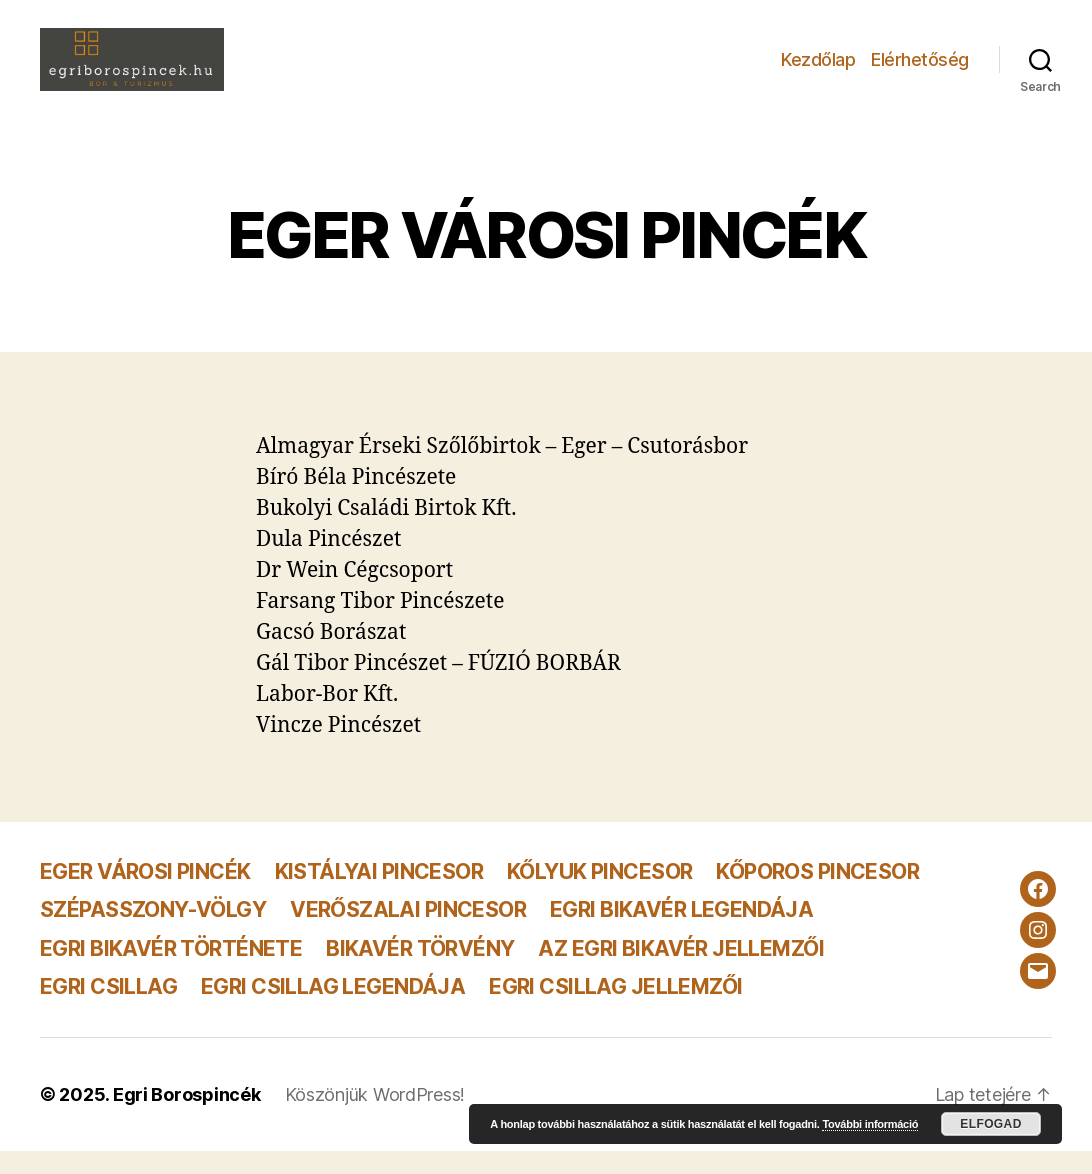  Describe the element at coordinates (187, 1117) in the screenshot. I see `Egri Borospincék` at that location.